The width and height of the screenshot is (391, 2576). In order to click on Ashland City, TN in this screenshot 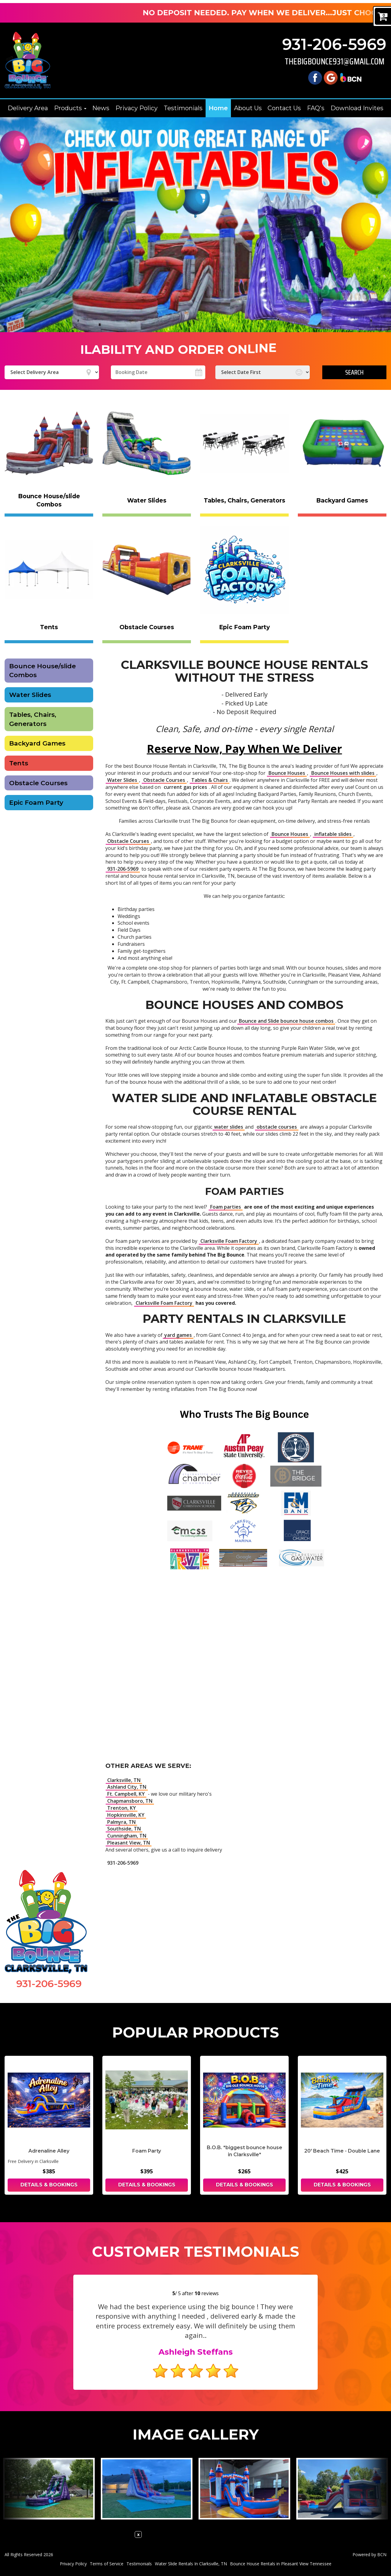, I will do `click(126, 1786)`.